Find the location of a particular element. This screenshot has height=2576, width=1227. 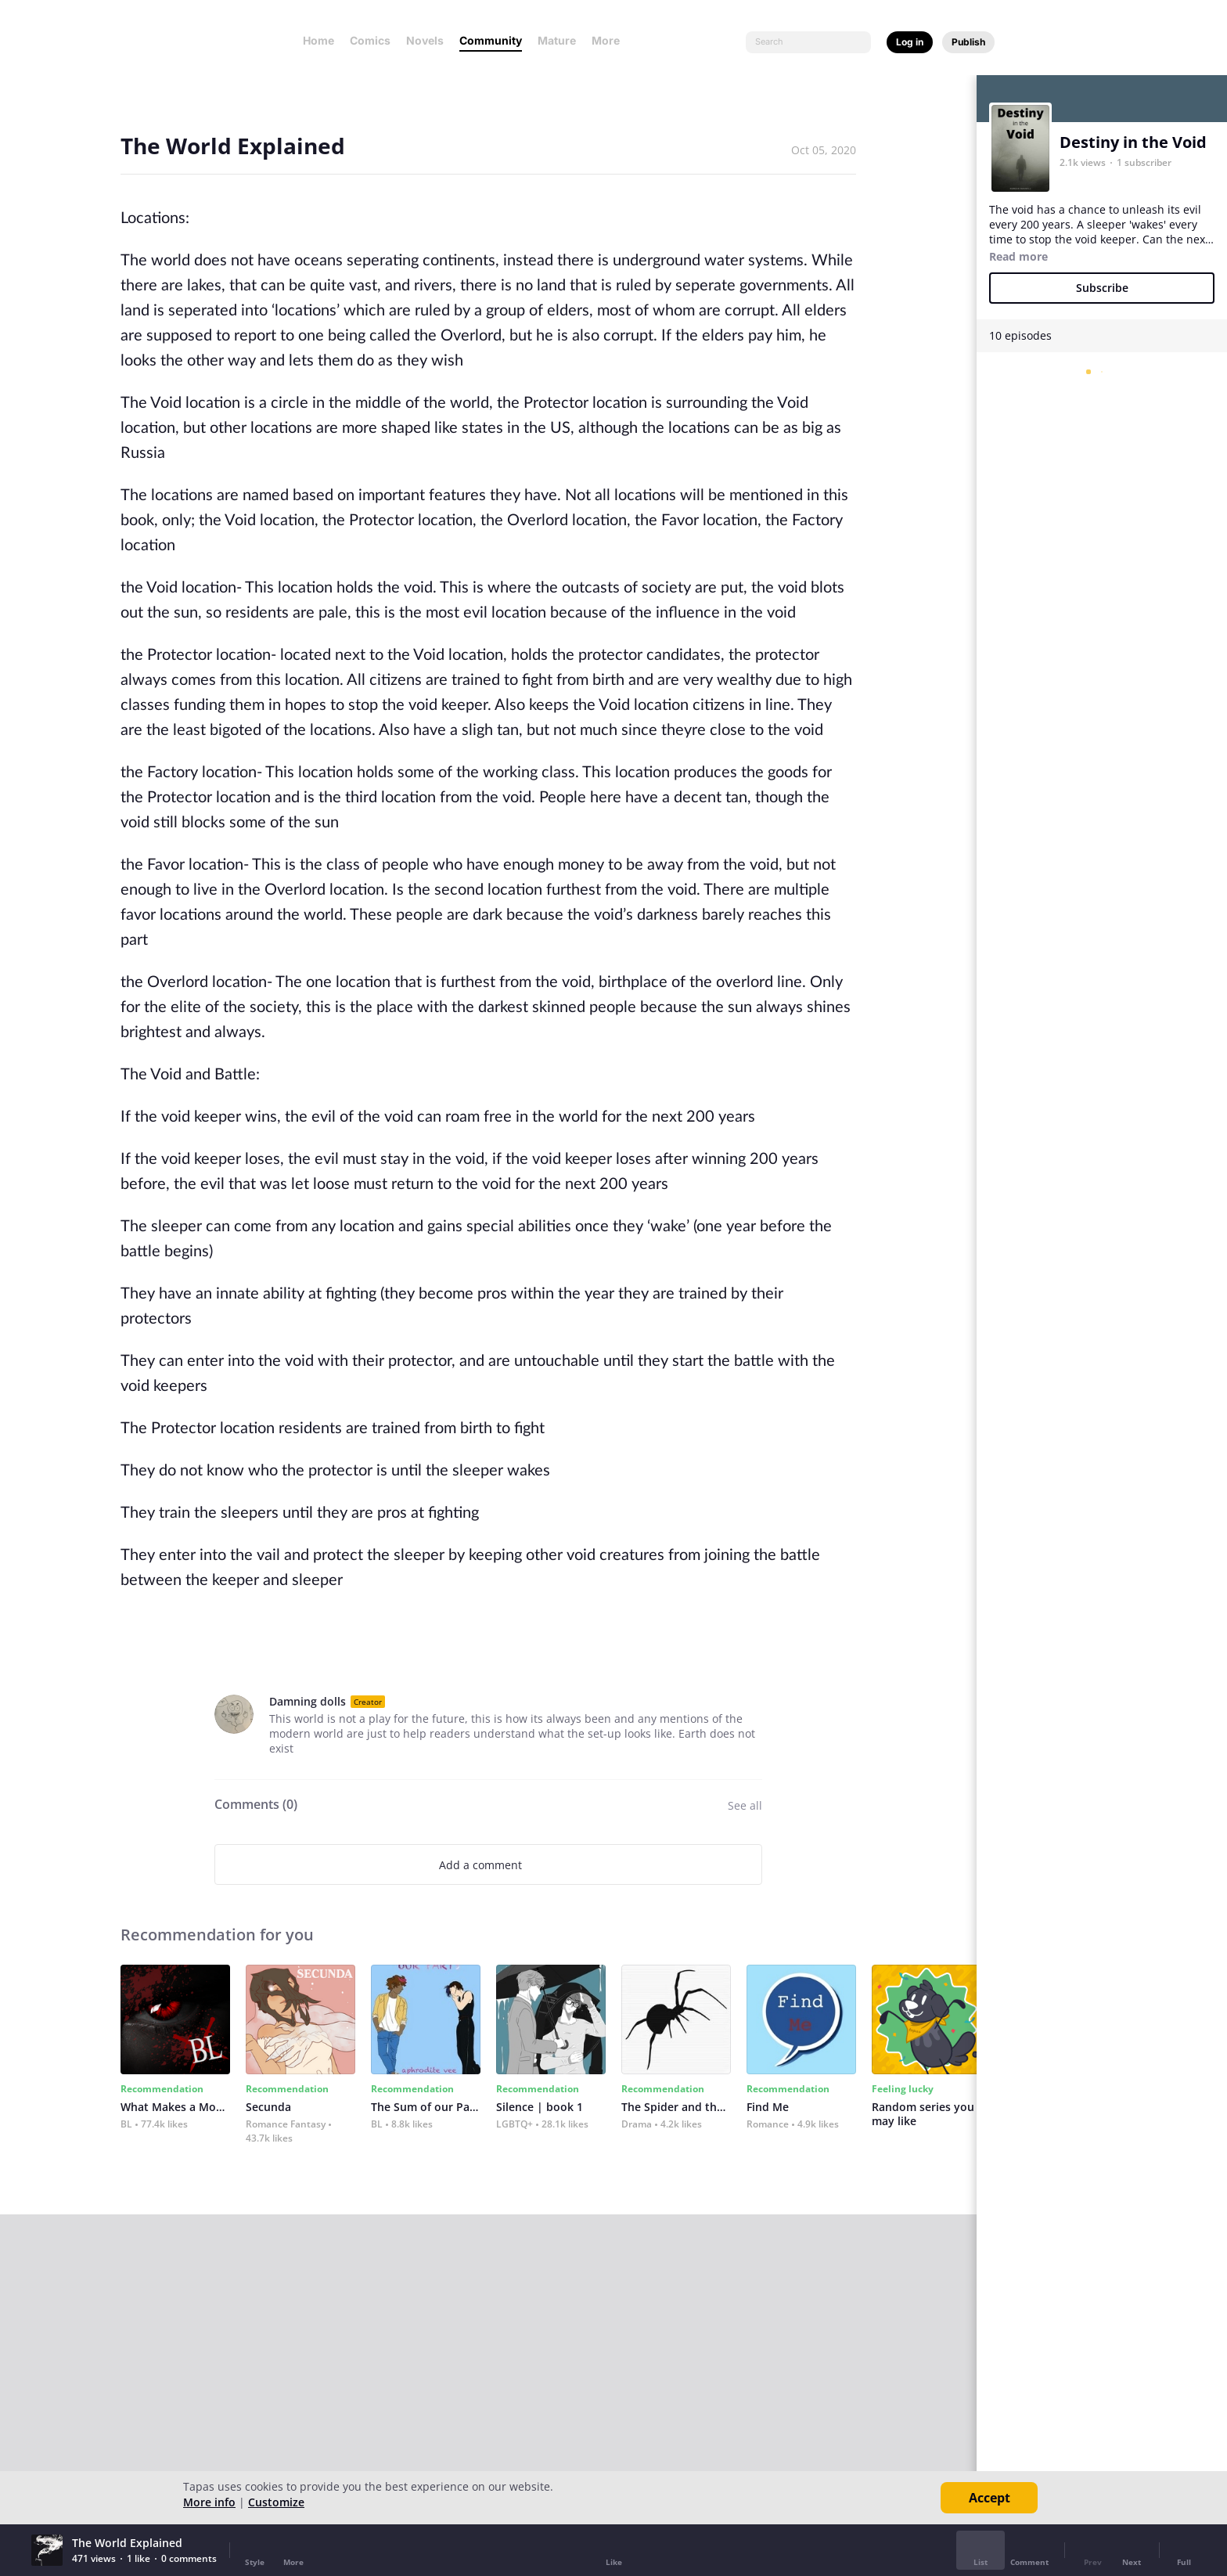

More info is located at coordinates (209, 2502).